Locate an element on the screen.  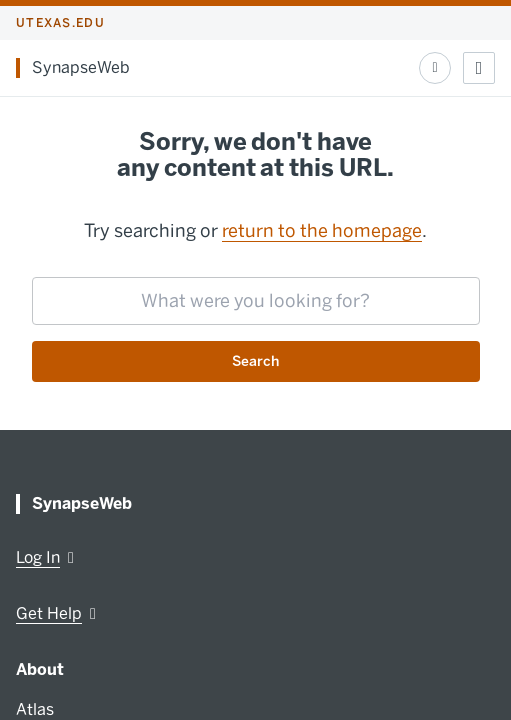
return to the homepage is located at coordinates (322, 231).